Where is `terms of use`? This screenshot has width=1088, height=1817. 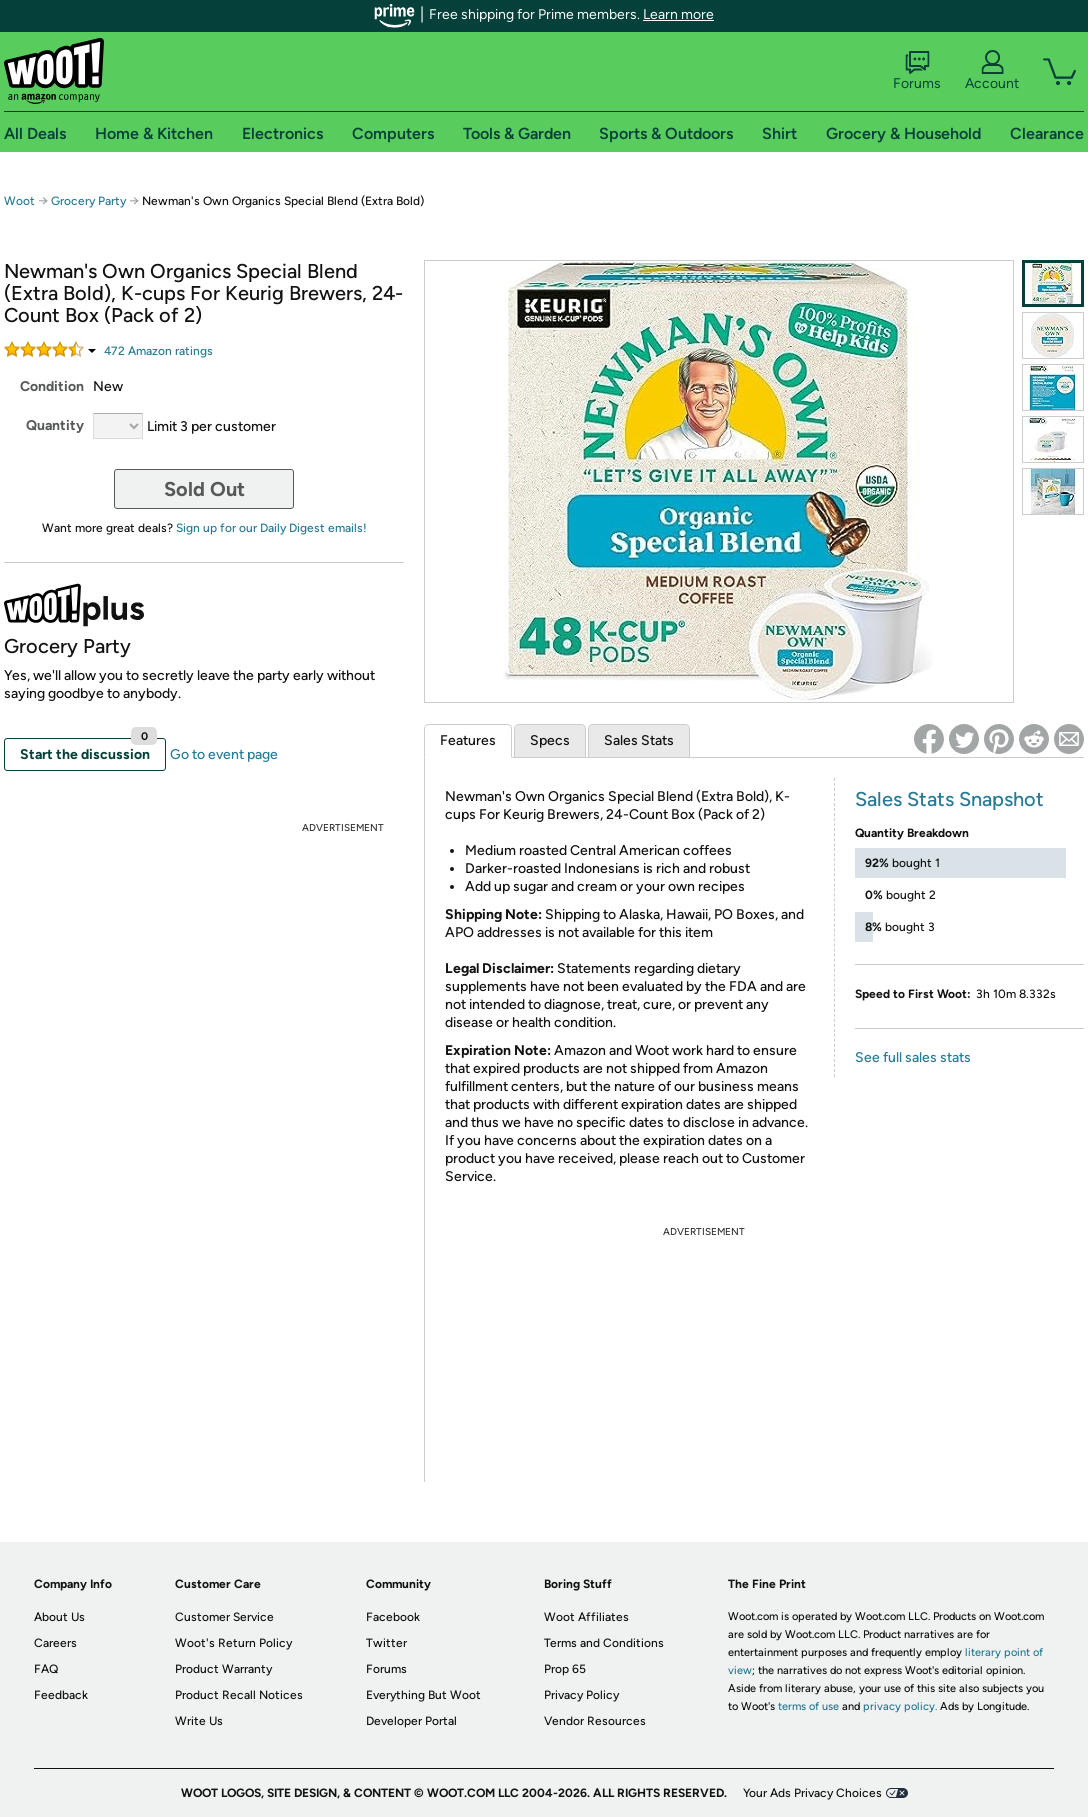 terms of use is located at coordinates (808, 1706).